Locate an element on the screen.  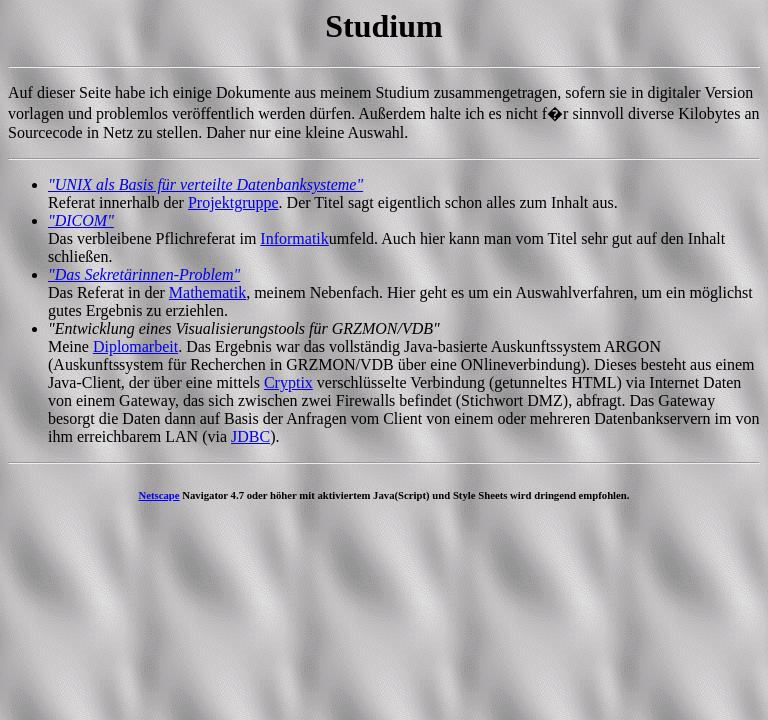
JDBC is located at coordinates (250, 436).